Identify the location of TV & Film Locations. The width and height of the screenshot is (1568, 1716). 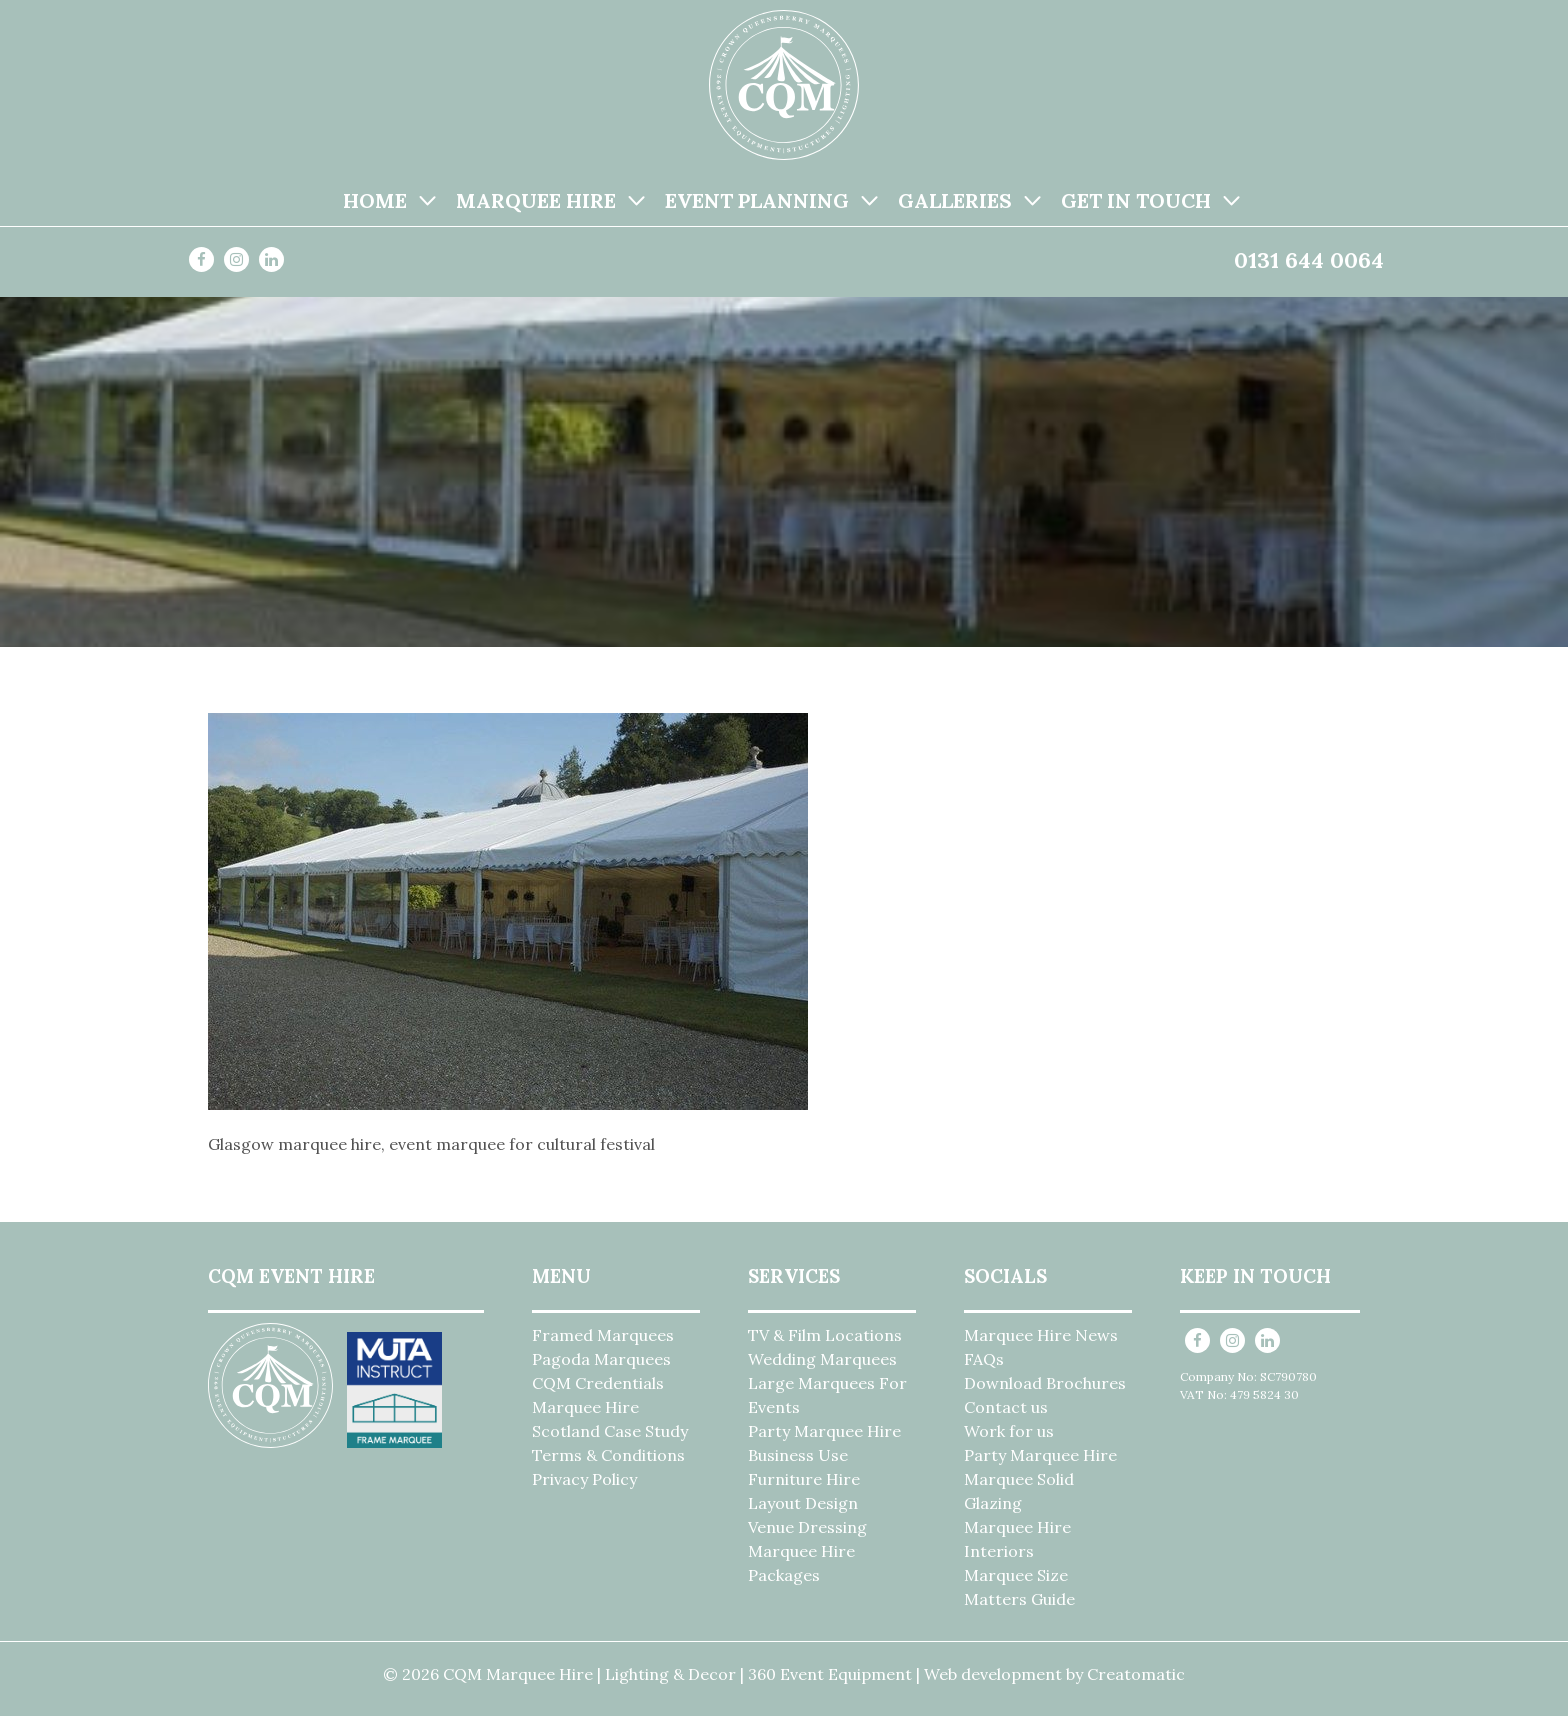
(825, 1335).